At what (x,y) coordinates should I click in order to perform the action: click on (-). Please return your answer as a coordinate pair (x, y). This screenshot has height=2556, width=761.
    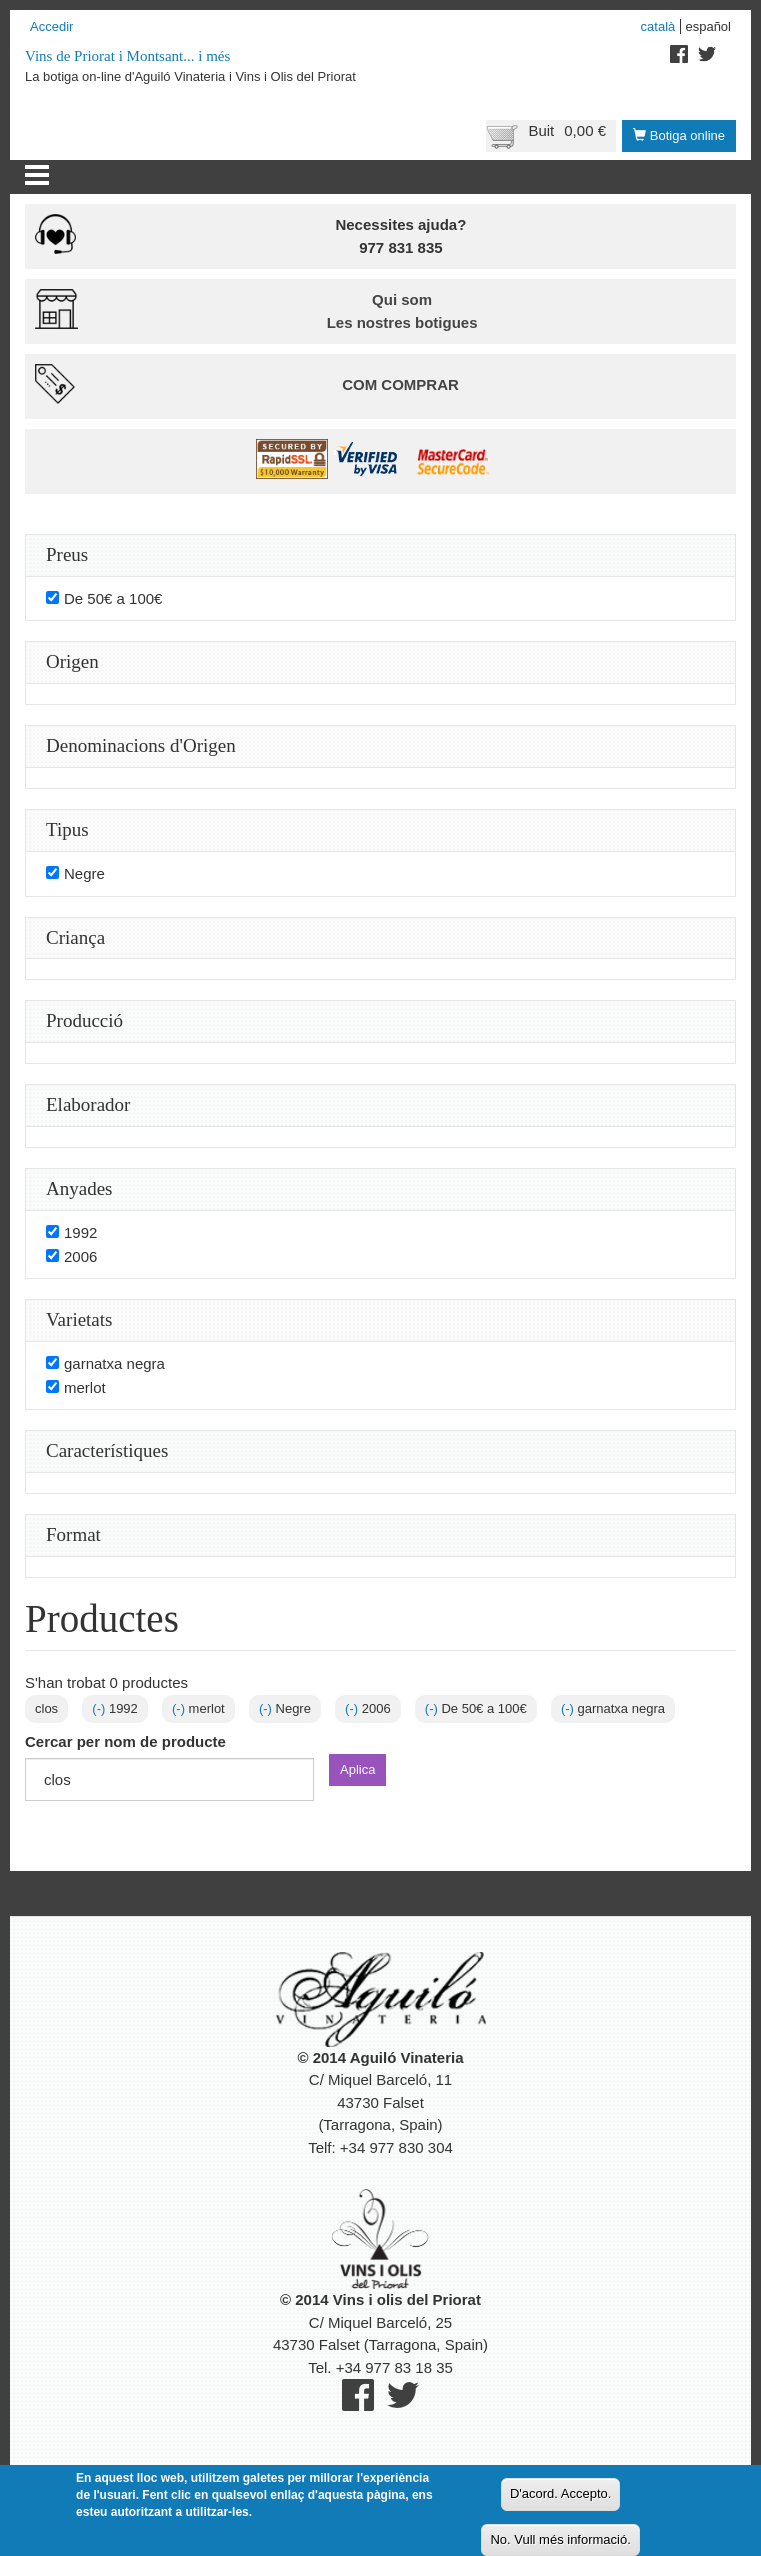
    Looking at the image, I should click on (100, 1708).